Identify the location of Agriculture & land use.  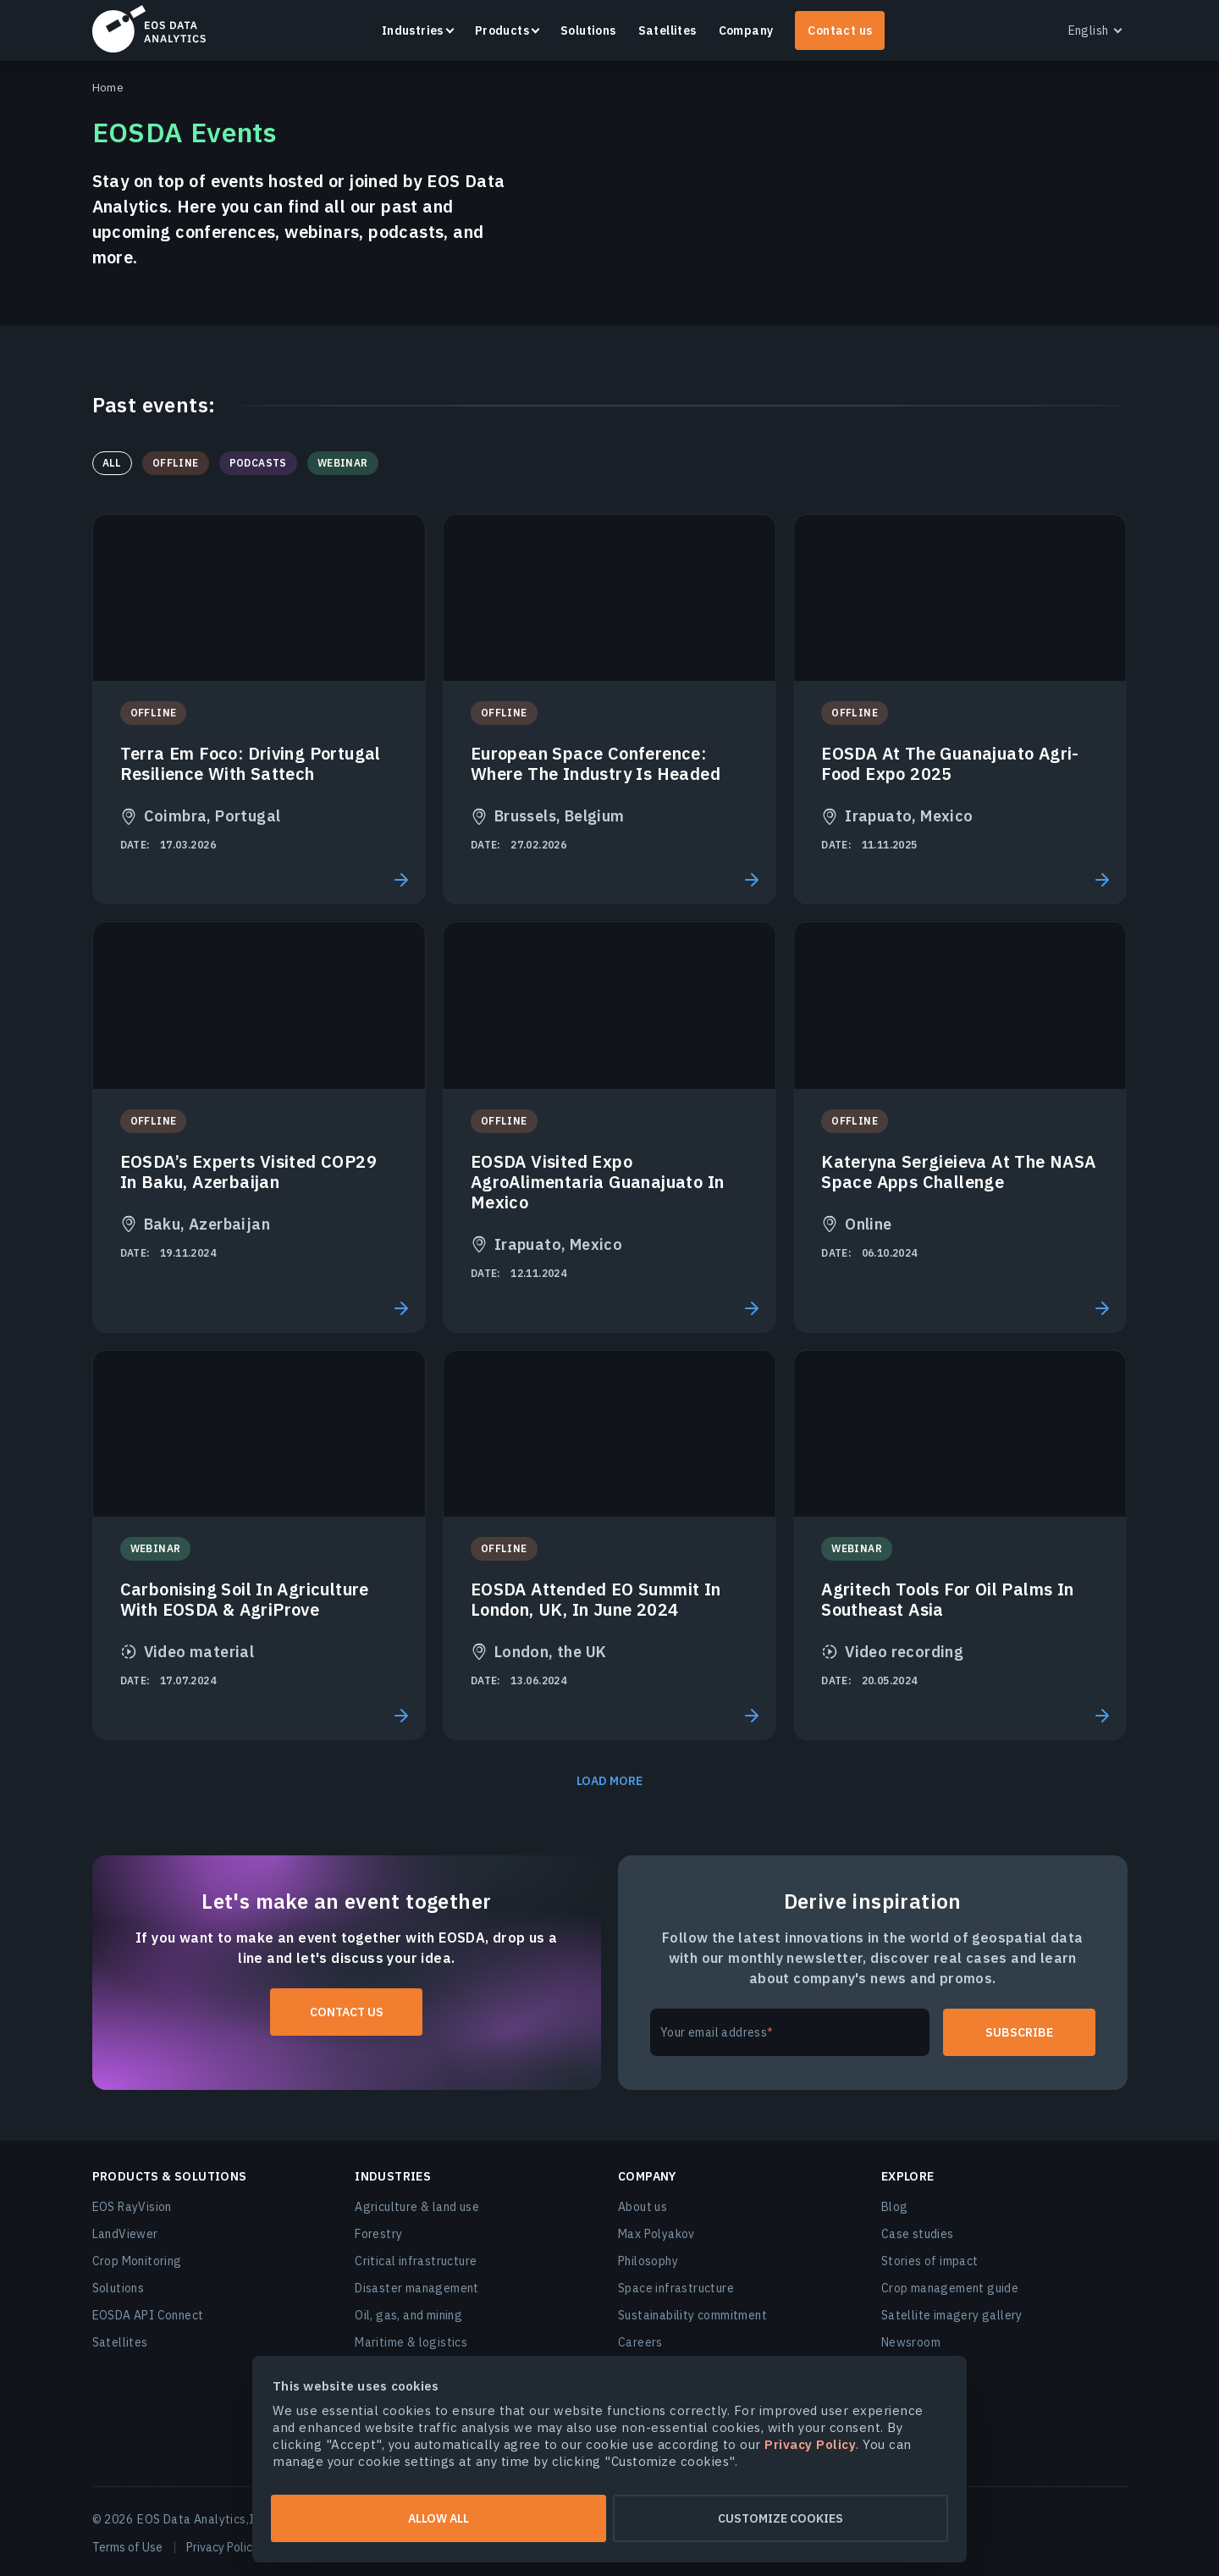
(417, 2206).